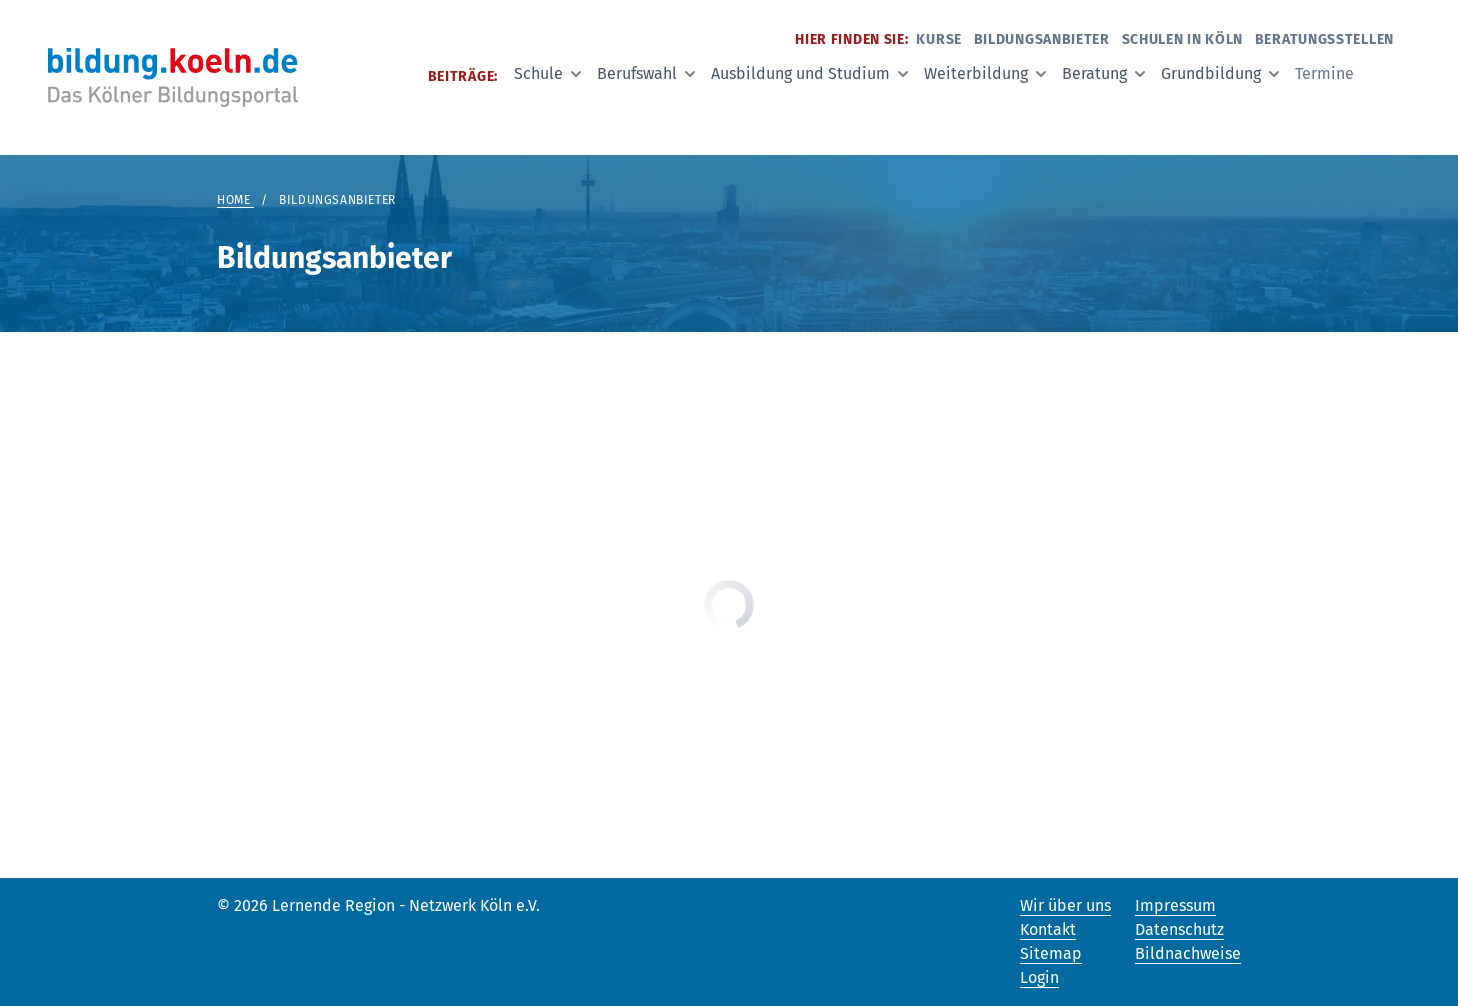 This screenshot has width=1458, height=1006. Describe the element at coordinates (547, 73) in the screenshot. I see `Schule` at that location.